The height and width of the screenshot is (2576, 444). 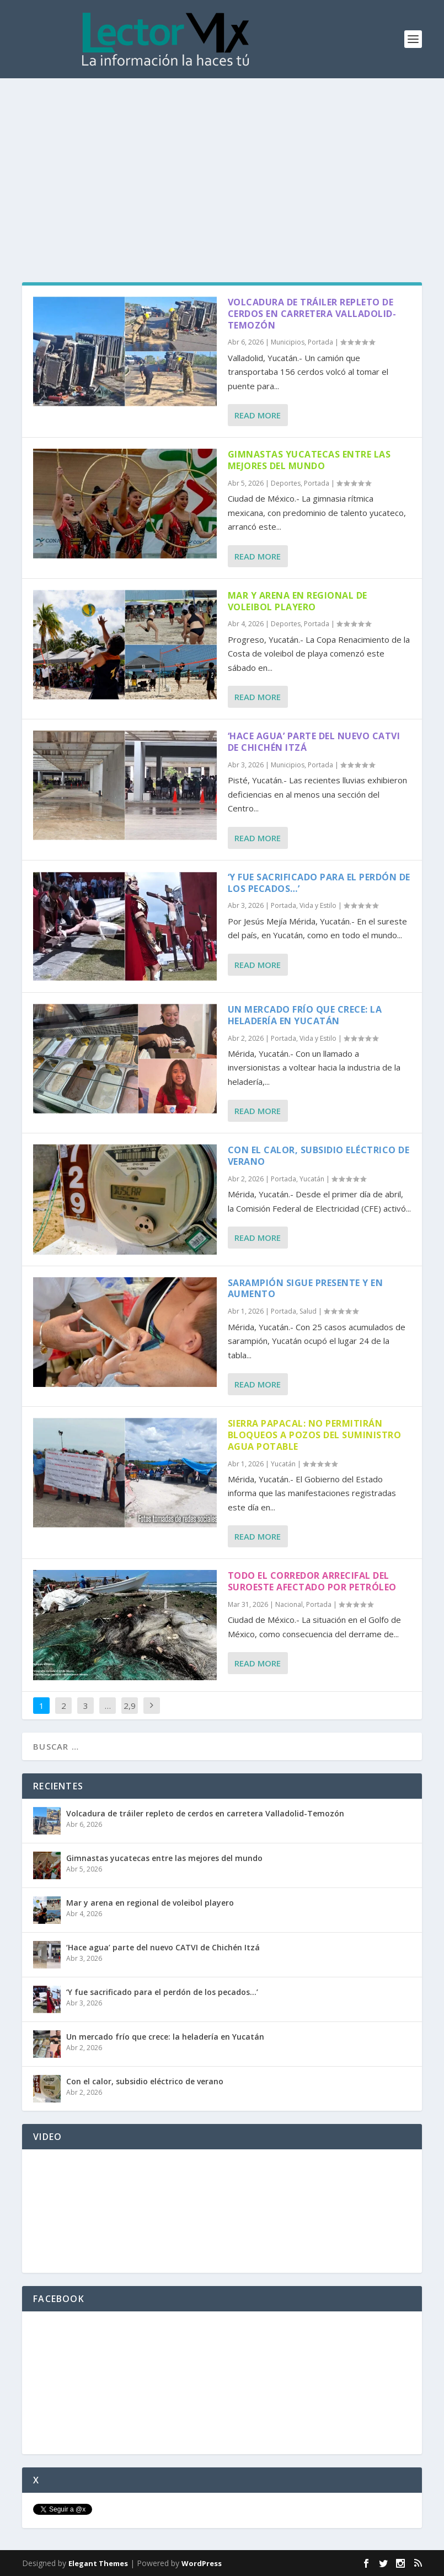 I want to click on Todo el Corredor Arrecifal del Suroeste afectado por petróleo, so click(x=312, y=1581).